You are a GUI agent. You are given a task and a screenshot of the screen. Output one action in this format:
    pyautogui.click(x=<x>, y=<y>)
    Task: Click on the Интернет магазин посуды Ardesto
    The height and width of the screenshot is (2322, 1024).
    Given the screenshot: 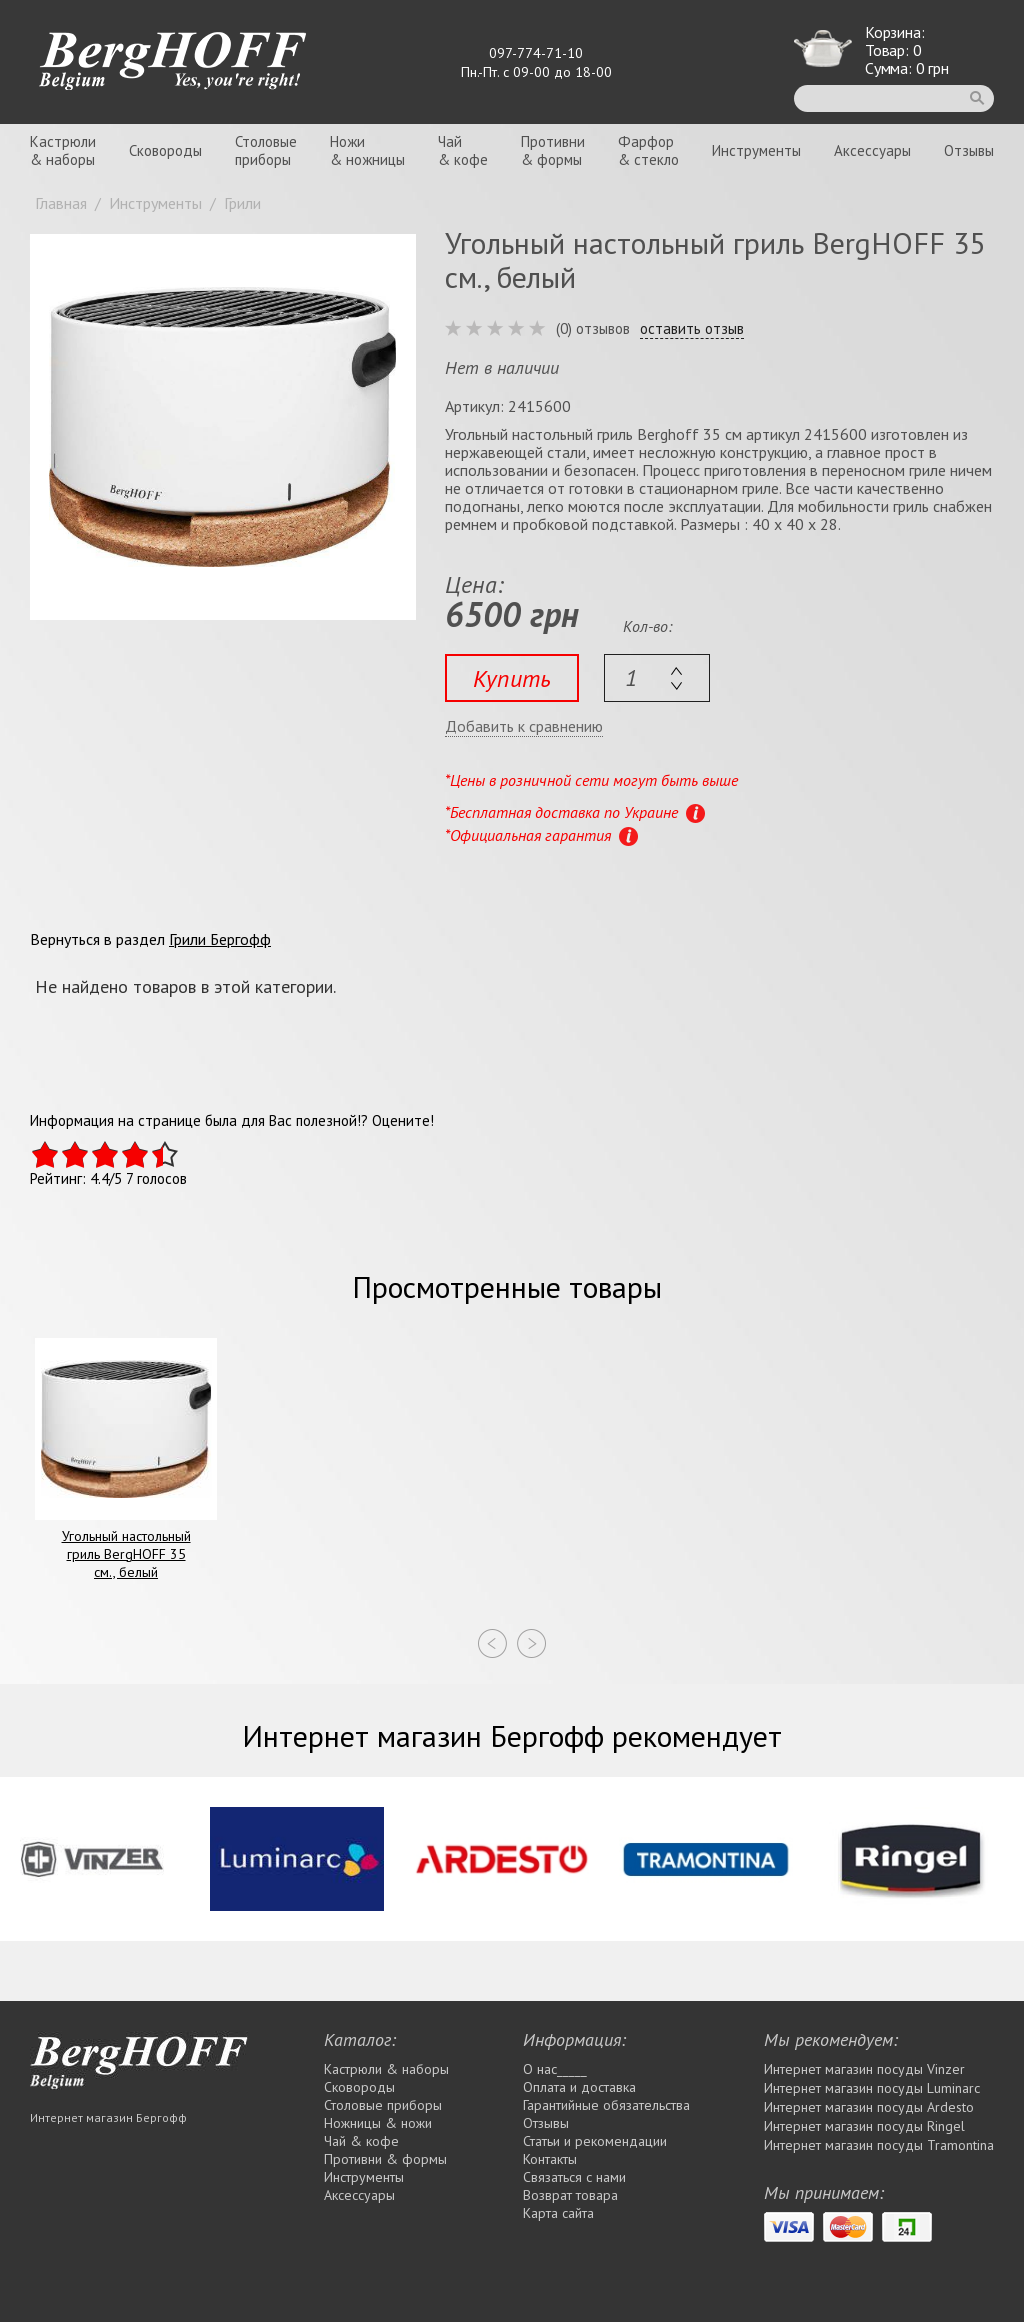 What is the action you would take?
    pyautogui.click(x=869, y=2107)
    